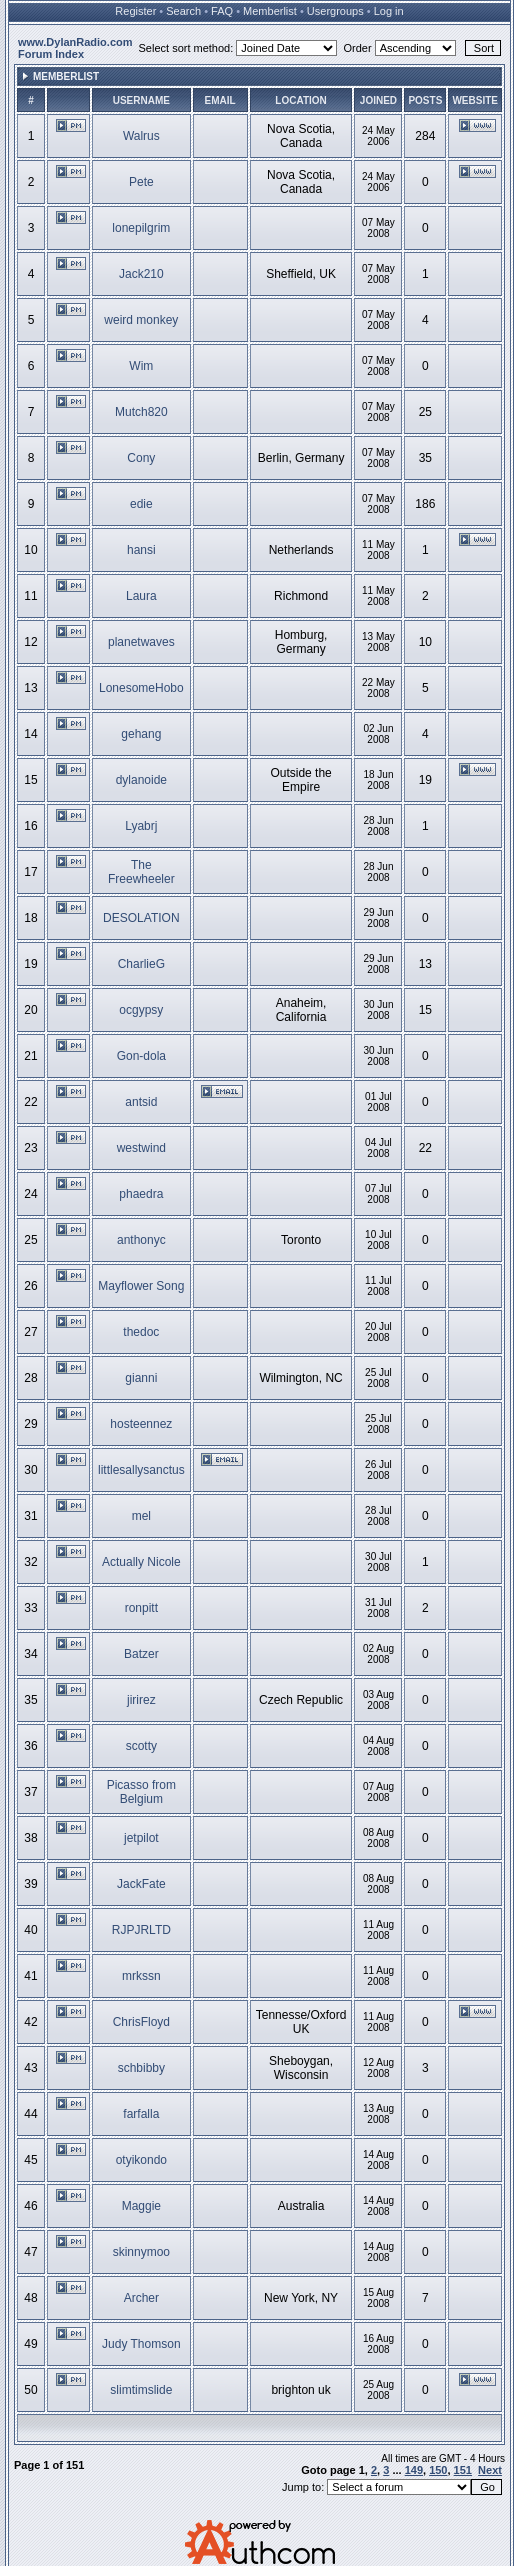  I want to click on hosteennez, so click(141, 1424).